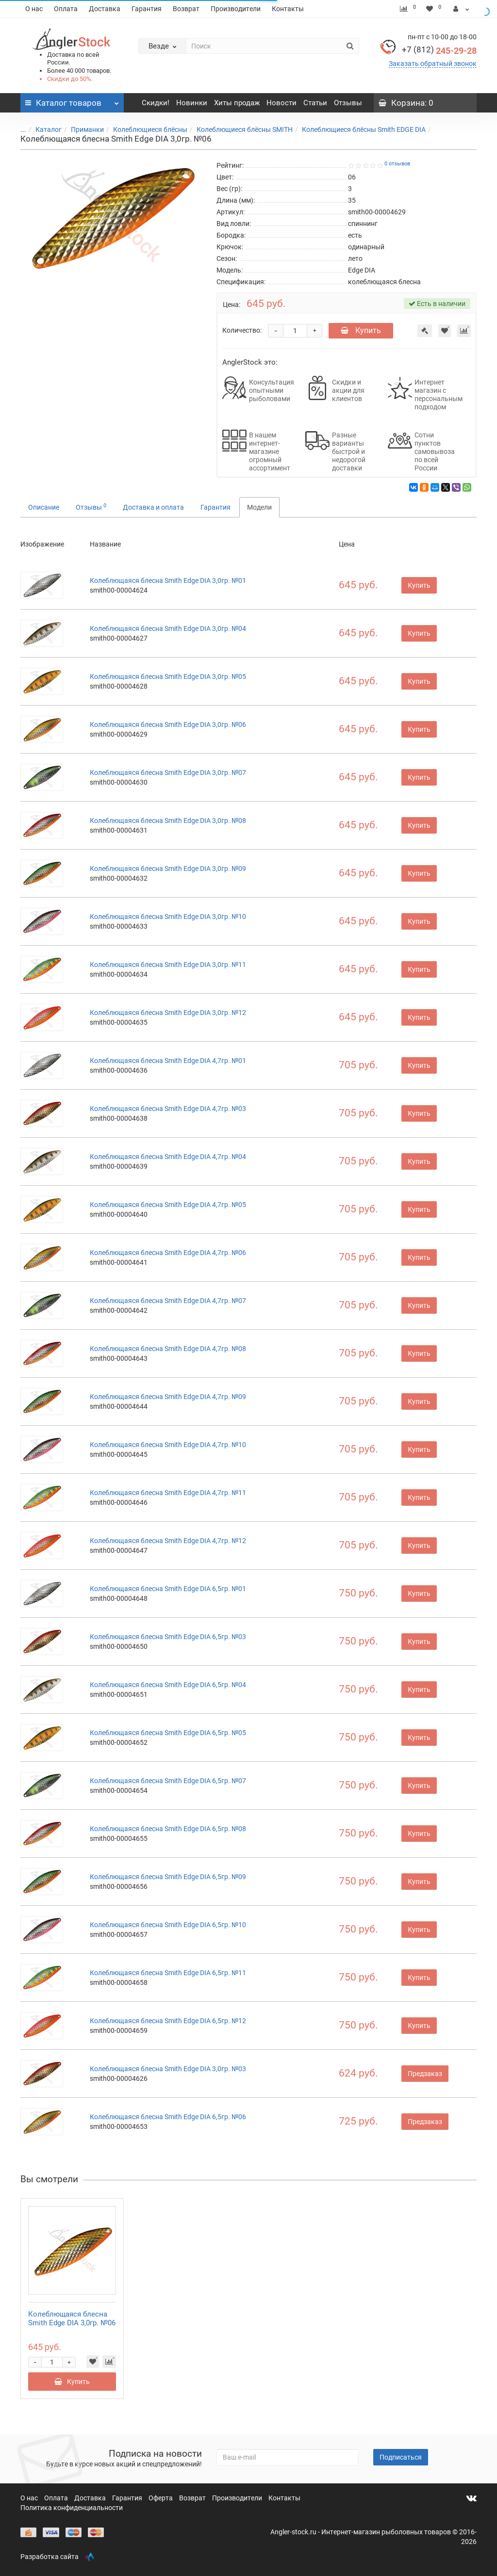  Describe the element at coordinates (242, 330) in the screenshot. I see `Количество:` at that location.